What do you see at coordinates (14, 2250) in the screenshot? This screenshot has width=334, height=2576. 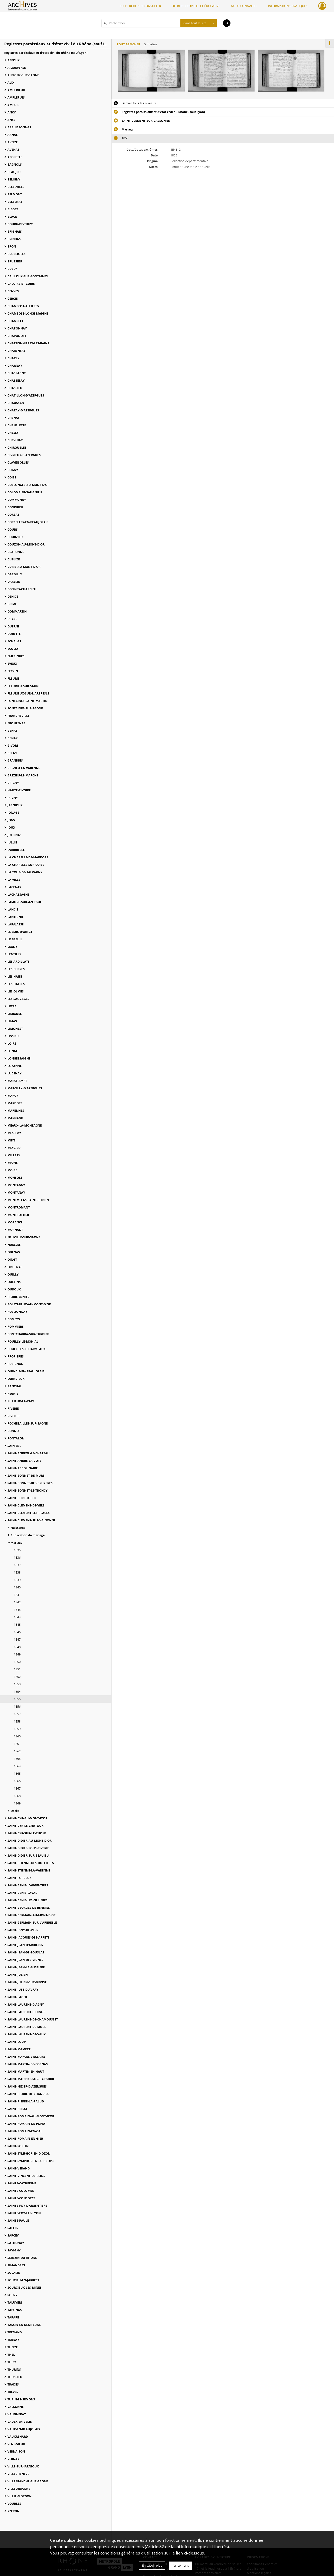 I see `SAVIGNY` at bounding box center [14, 2250].